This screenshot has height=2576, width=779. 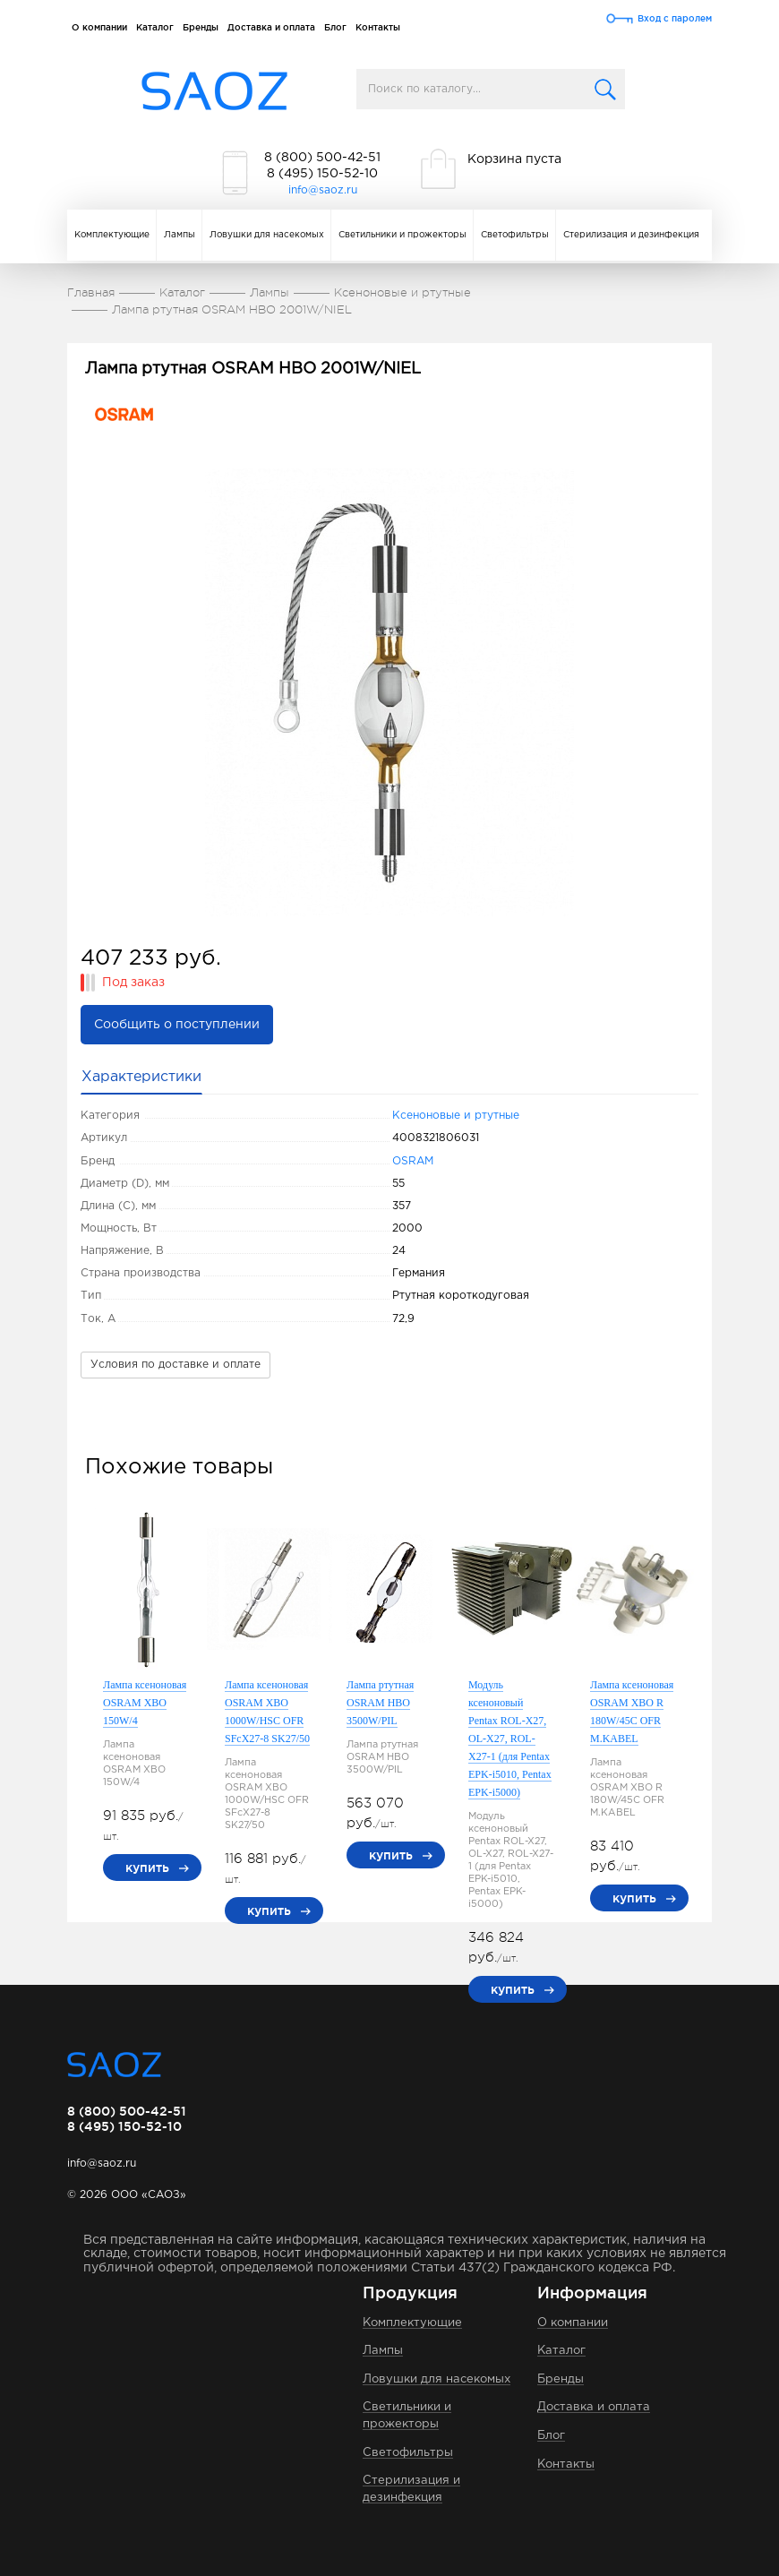 I want to click on Лампа ртутная OSRAM HBO 3500W/PIL, so click(x=380, y=1703).